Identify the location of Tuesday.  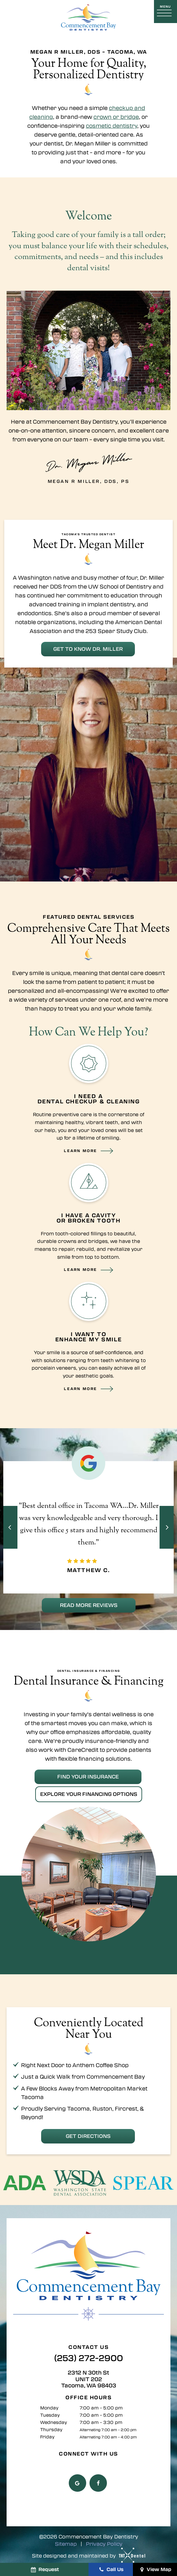
(50, 2413).